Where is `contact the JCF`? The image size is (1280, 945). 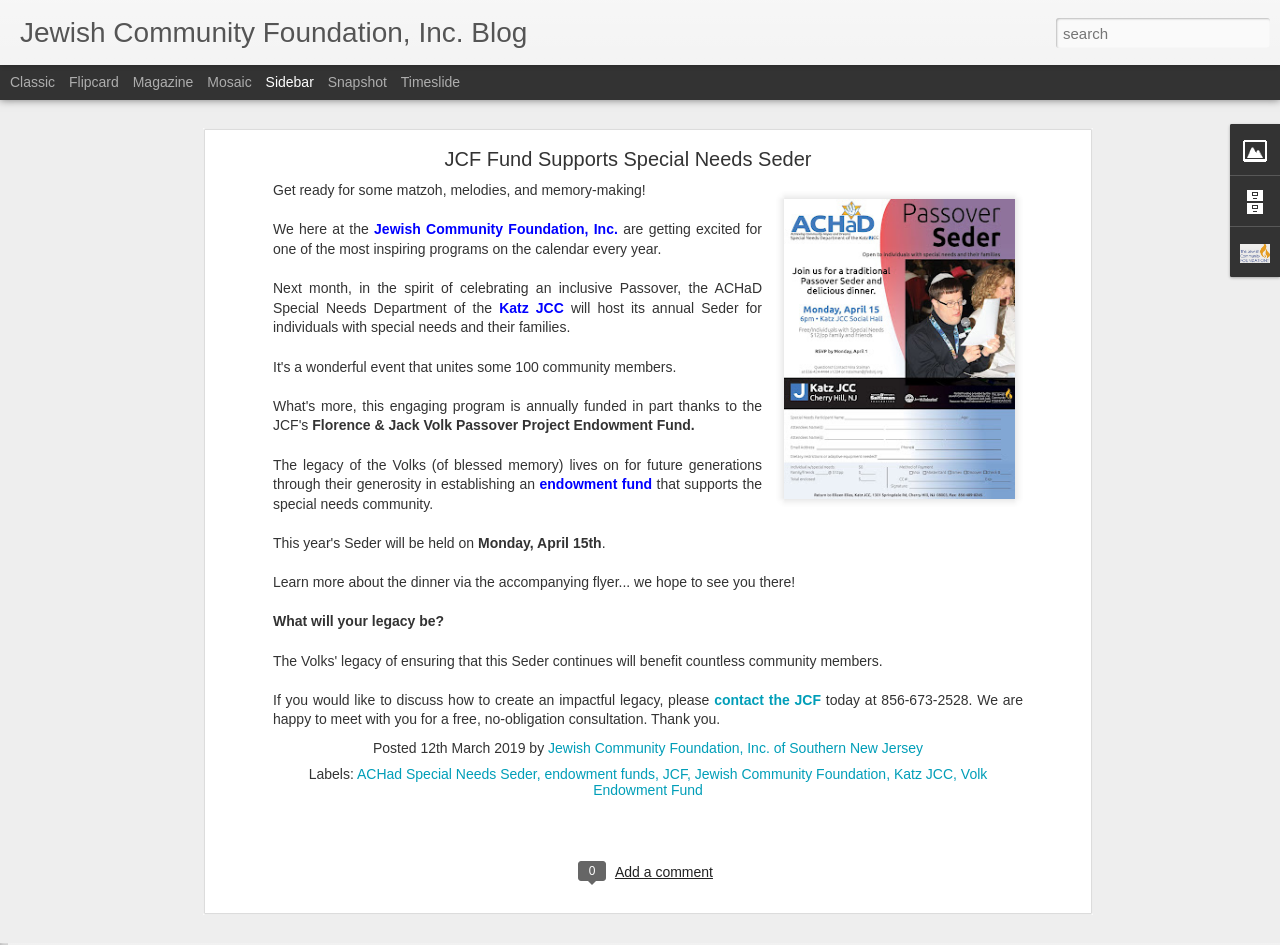
contact the JCF is located at coordinates (767, 537).